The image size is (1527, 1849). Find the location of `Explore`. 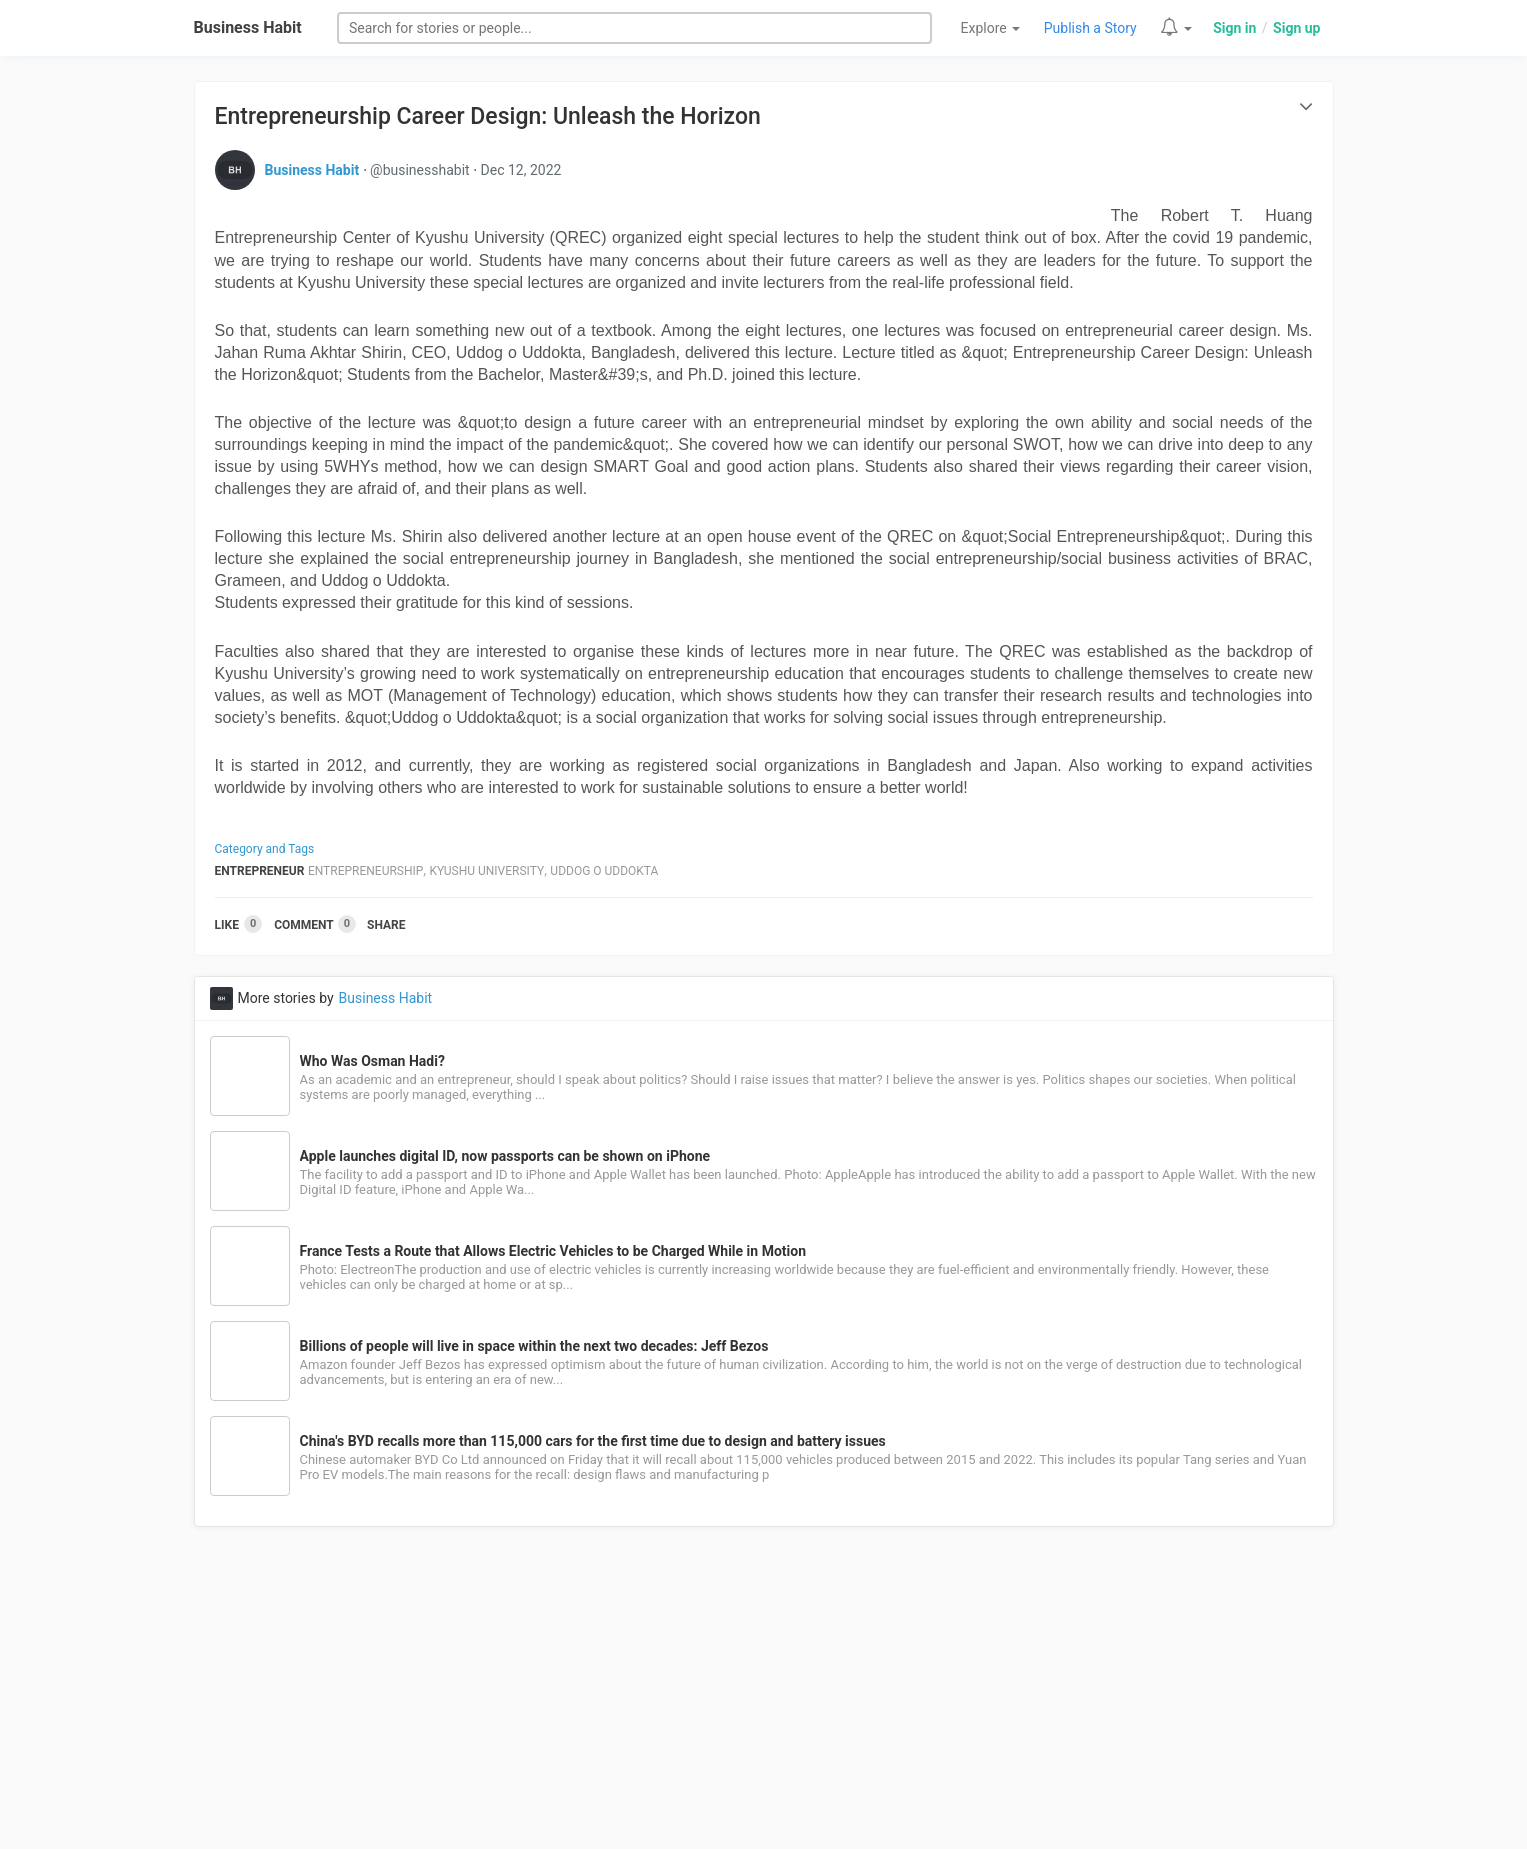

Explore is located at coordinates (991, 28).